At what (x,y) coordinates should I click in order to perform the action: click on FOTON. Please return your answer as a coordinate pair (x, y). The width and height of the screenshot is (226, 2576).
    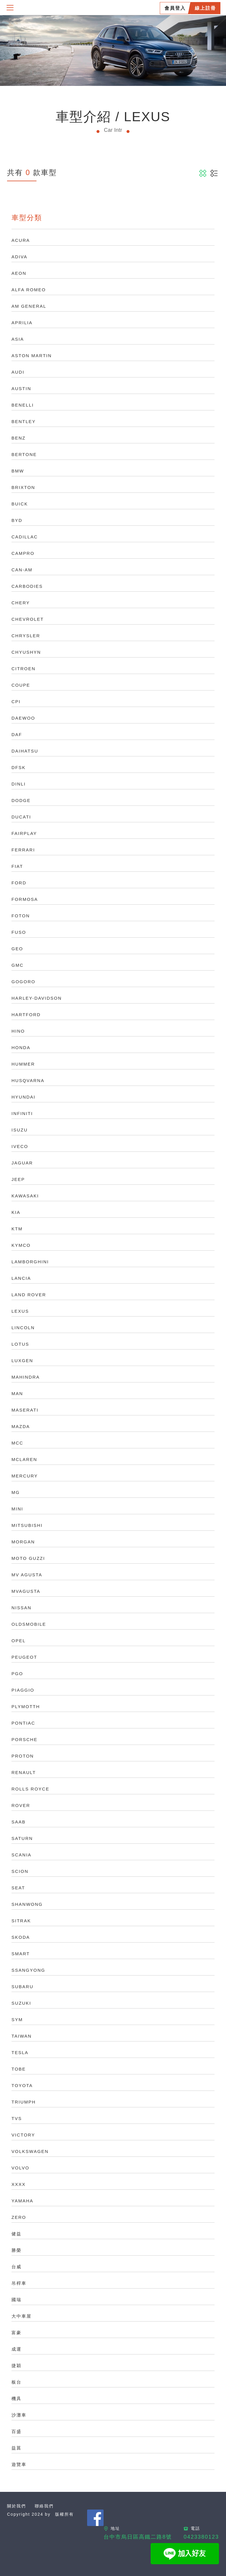
    Looking at the image, I should click on (20, 915).